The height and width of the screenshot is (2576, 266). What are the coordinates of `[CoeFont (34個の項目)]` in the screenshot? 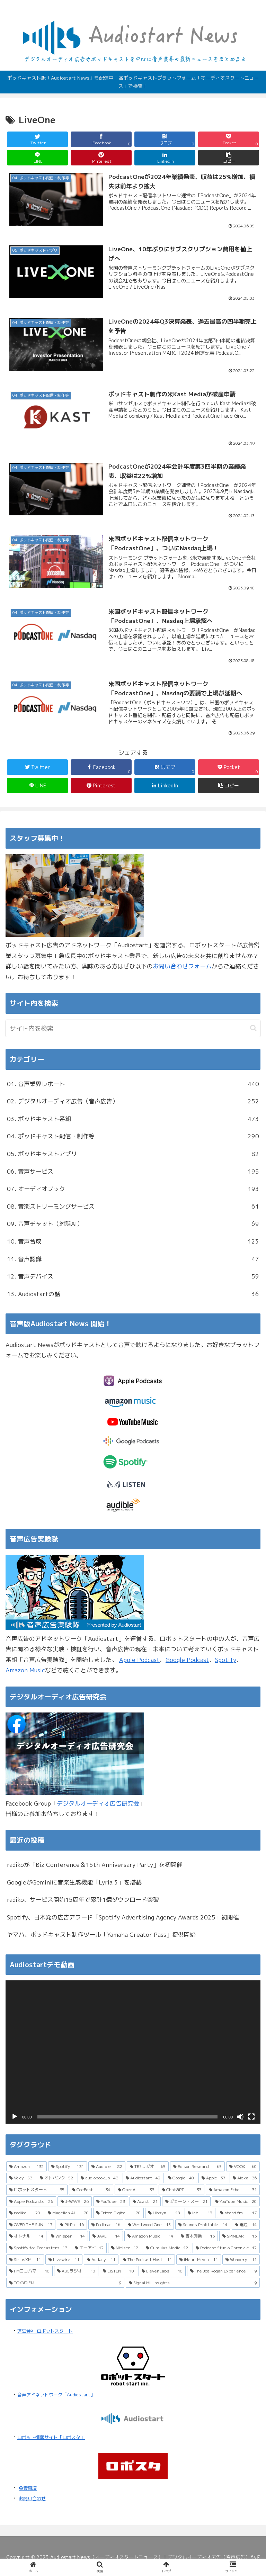 It's located at (91, 2190).